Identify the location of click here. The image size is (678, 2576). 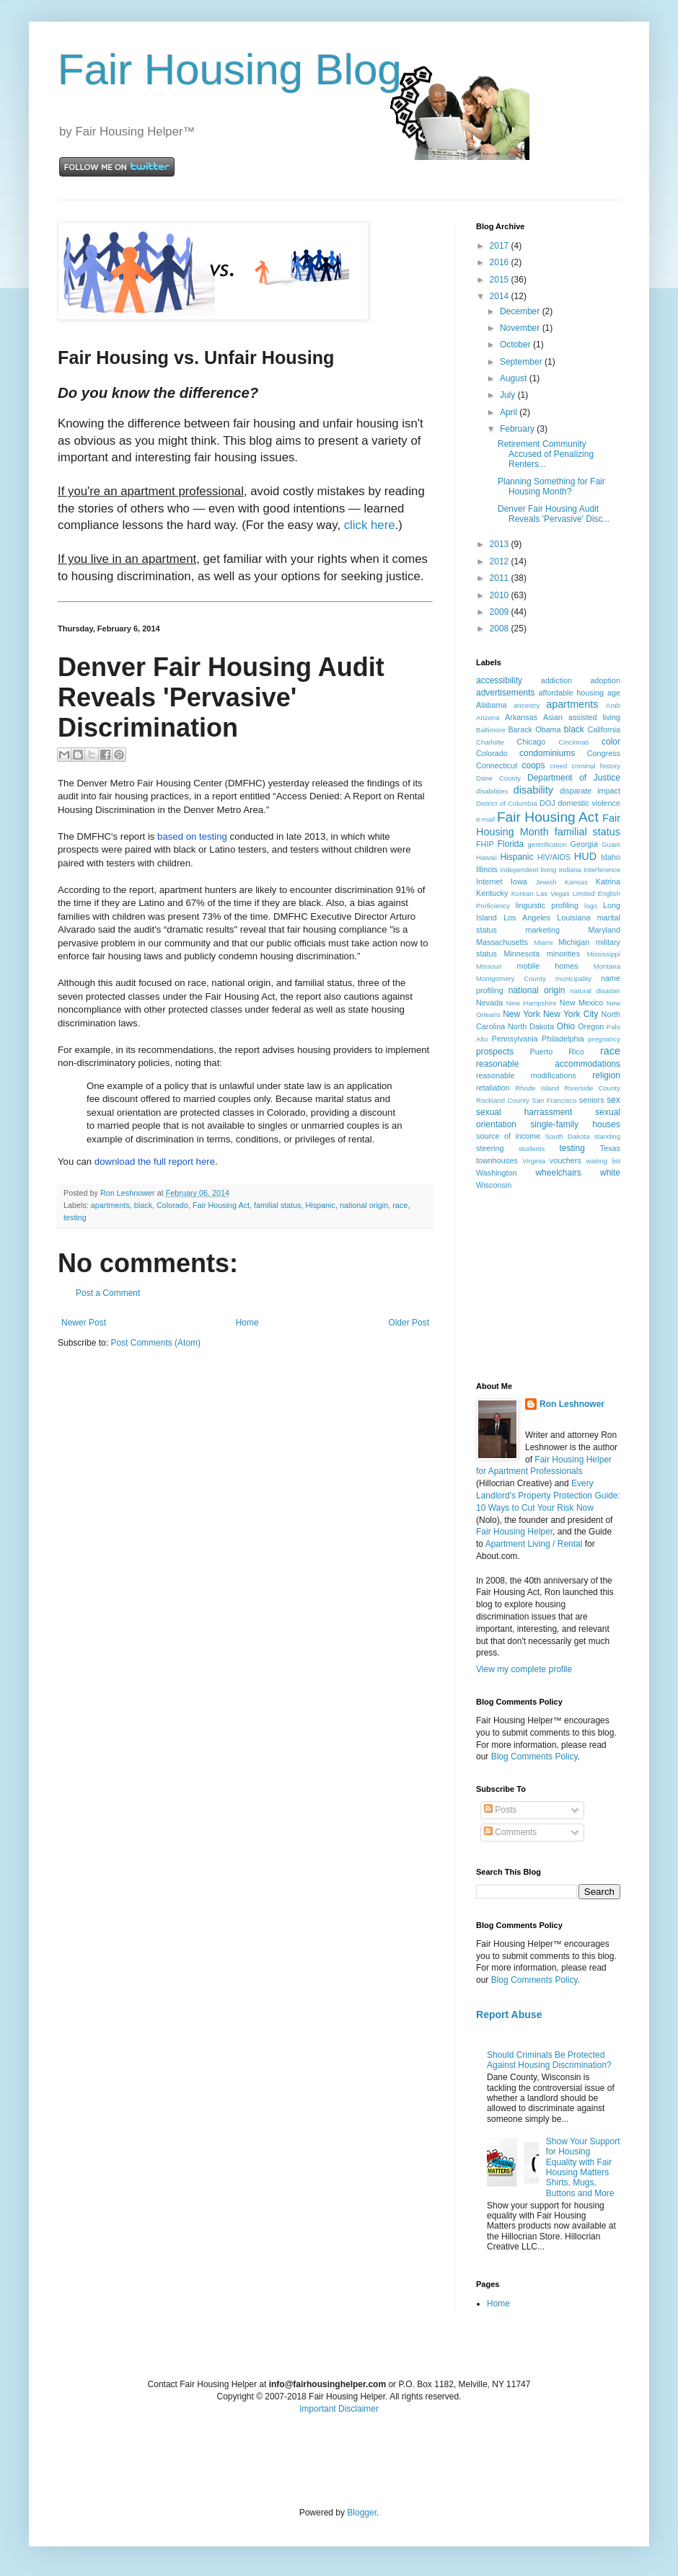
(369, 525).